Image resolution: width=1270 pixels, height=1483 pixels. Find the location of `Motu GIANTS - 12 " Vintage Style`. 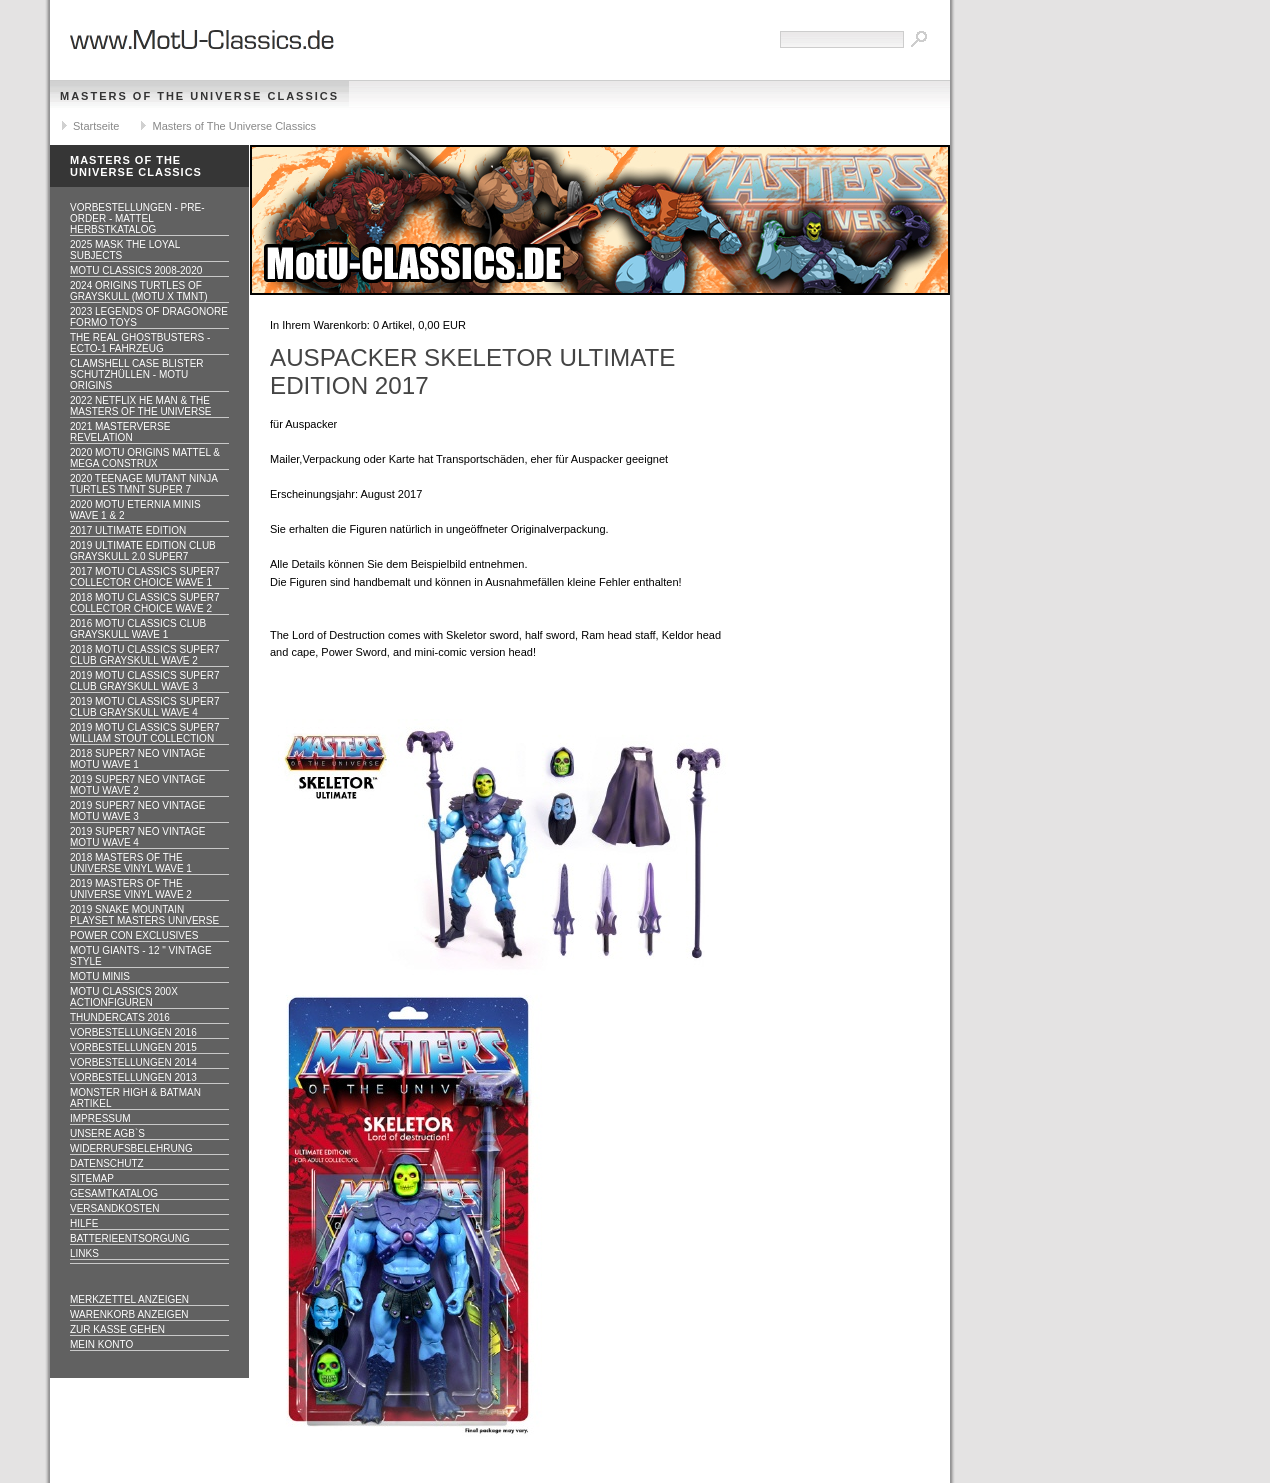

Motu GIANTS - 12 " Vintage Style is located at coordinates (141, 956).